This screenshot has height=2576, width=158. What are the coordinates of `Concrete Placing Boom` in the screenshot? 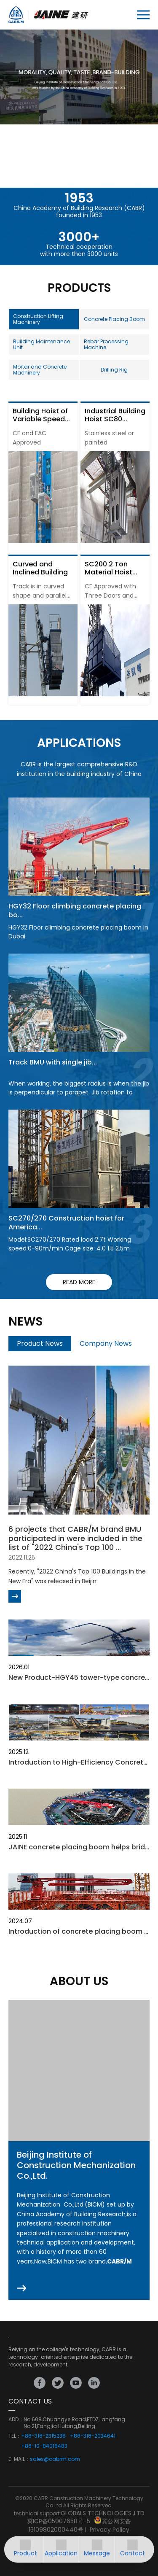 It's located at (114, 319).